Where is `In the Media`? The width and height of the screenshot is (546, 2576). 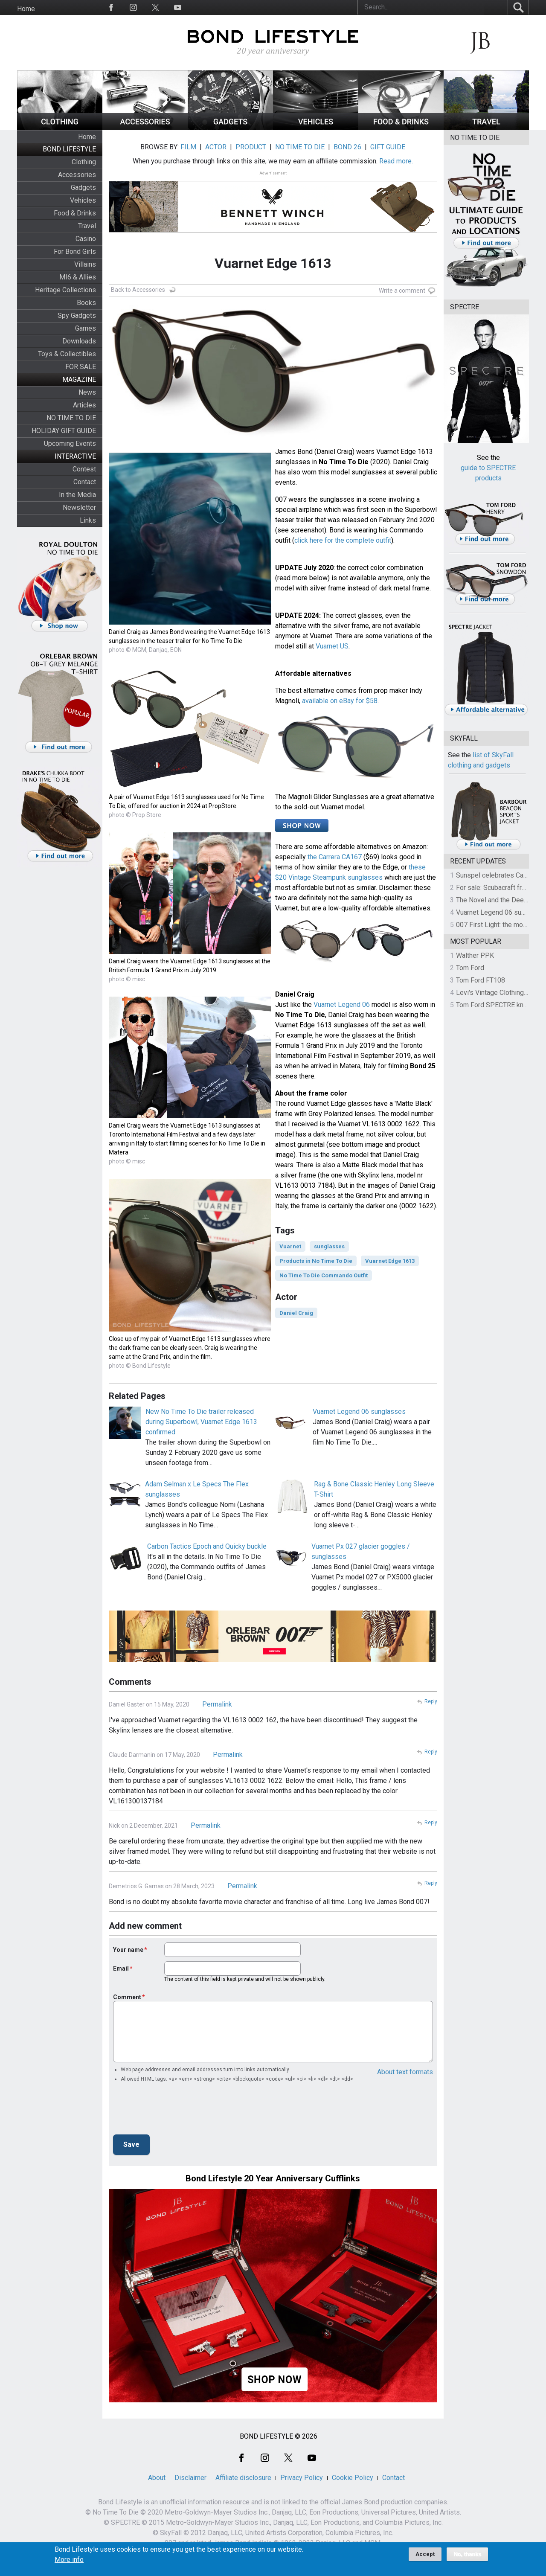
In the Media is located at coordinates (77, 495).